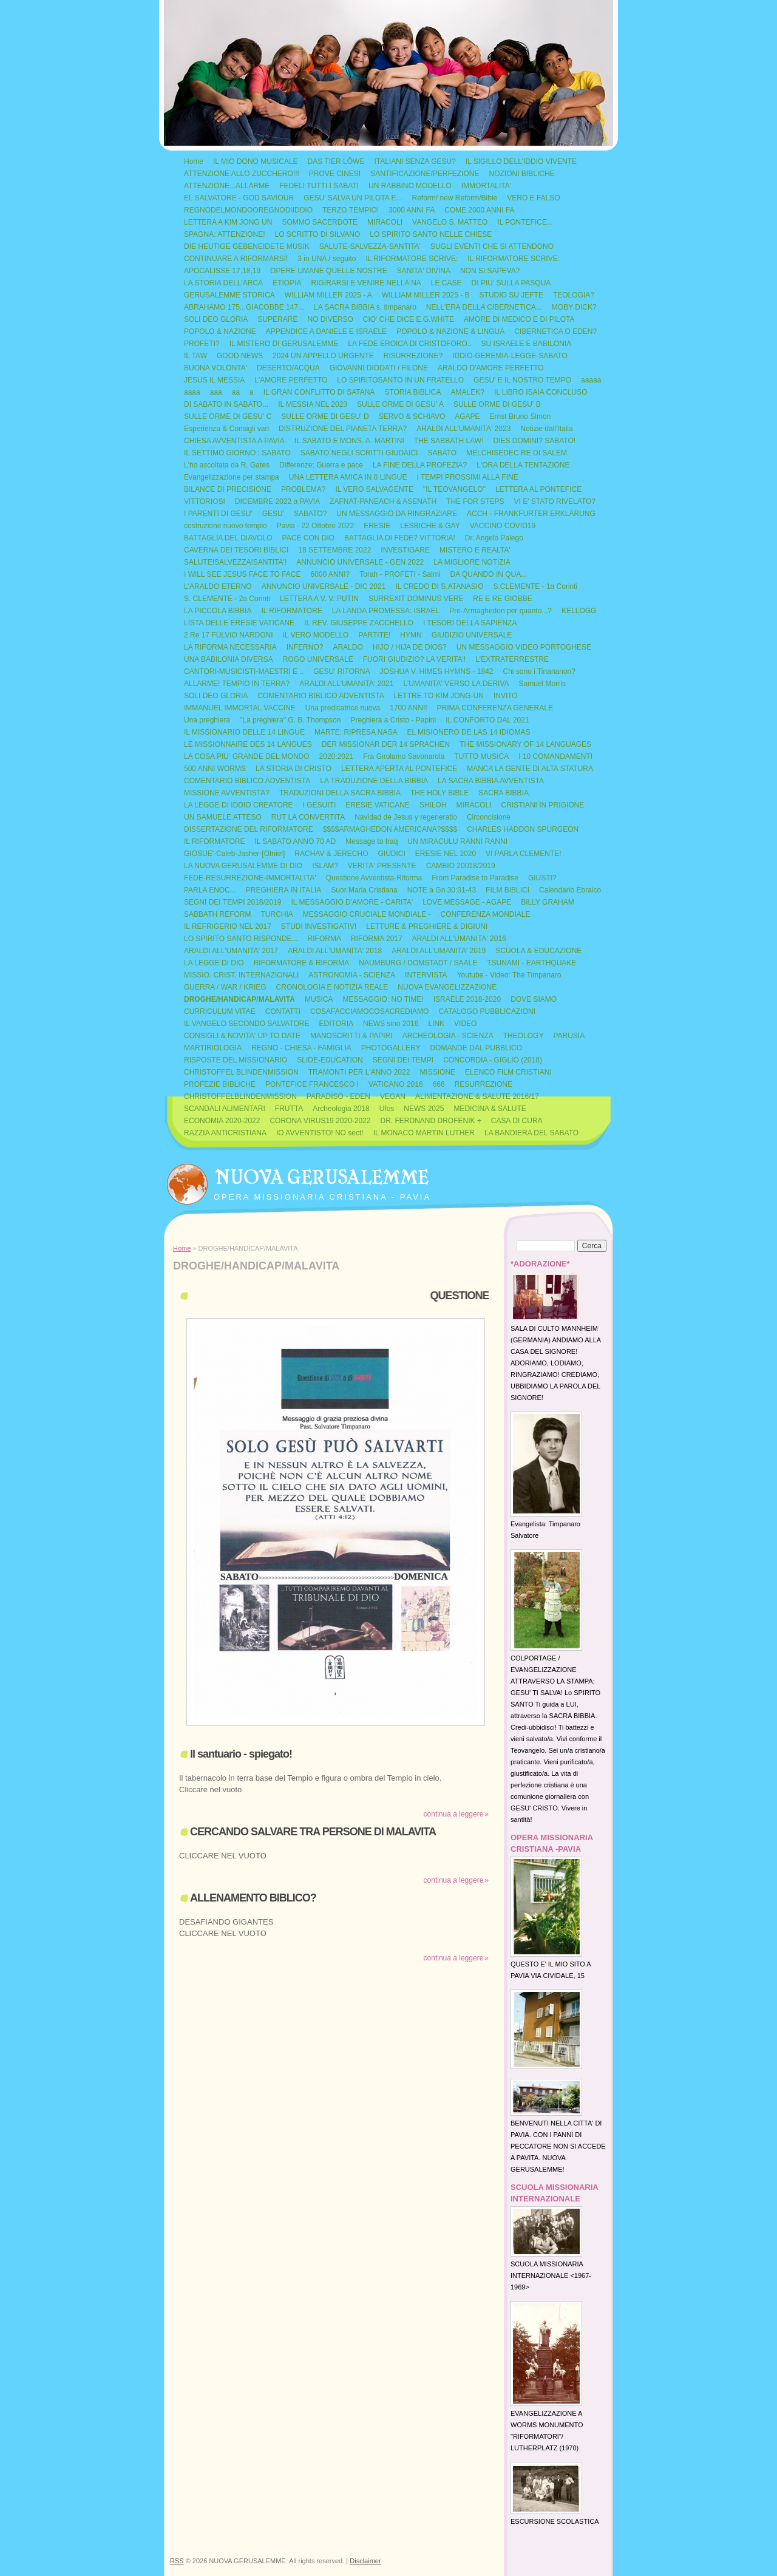 The image size is (777, 2576). What do you see at coordinates (329, 1060) in the screenshot?
I see `SLIDE-EDUCATION` at bounding box center [329, 1060].